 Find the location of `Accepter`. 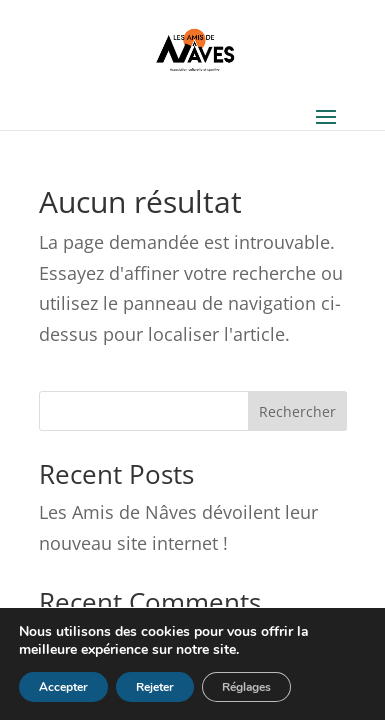

Accepter is located at coordinates (63, 687).